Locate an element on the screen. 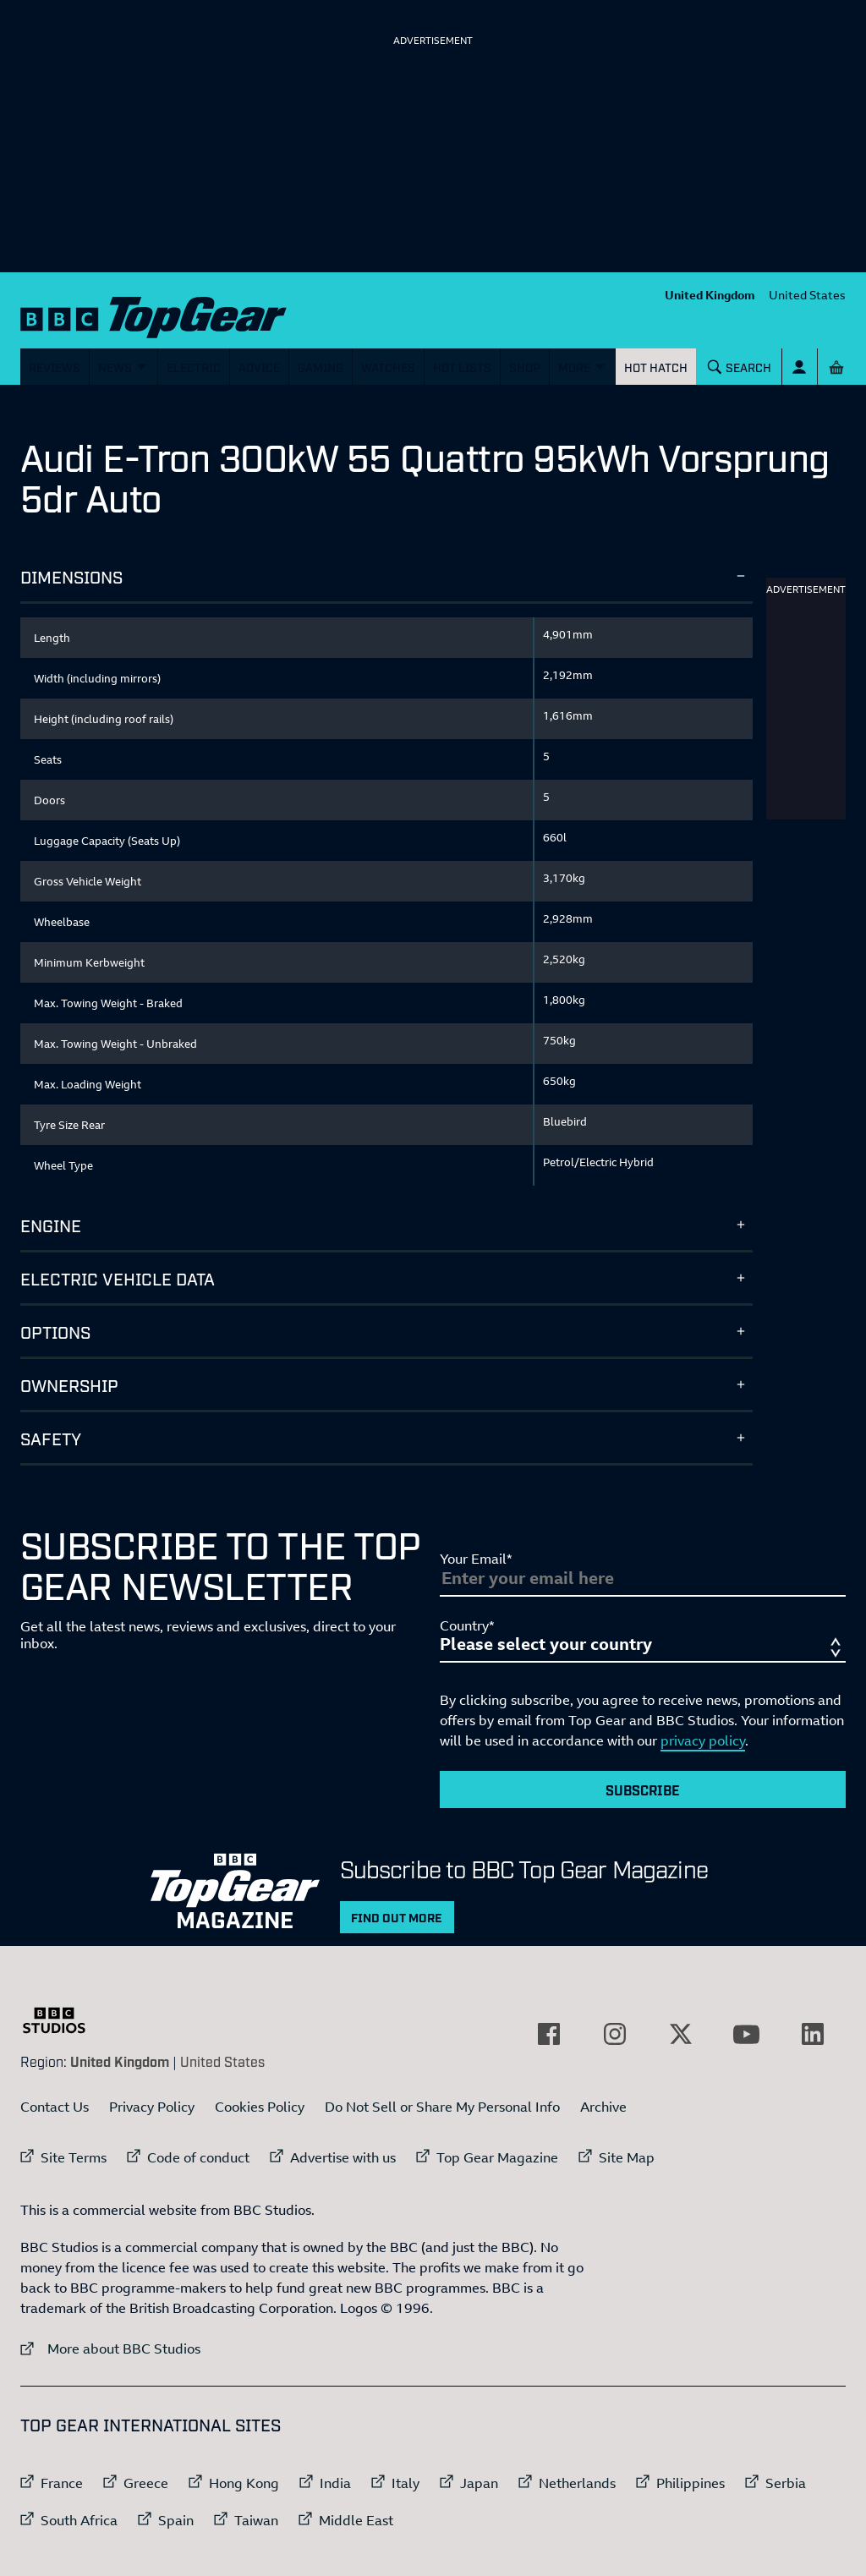 The width and height of the screenshot is (866, 2576). South Africa is located at coordinates (79, 2520).